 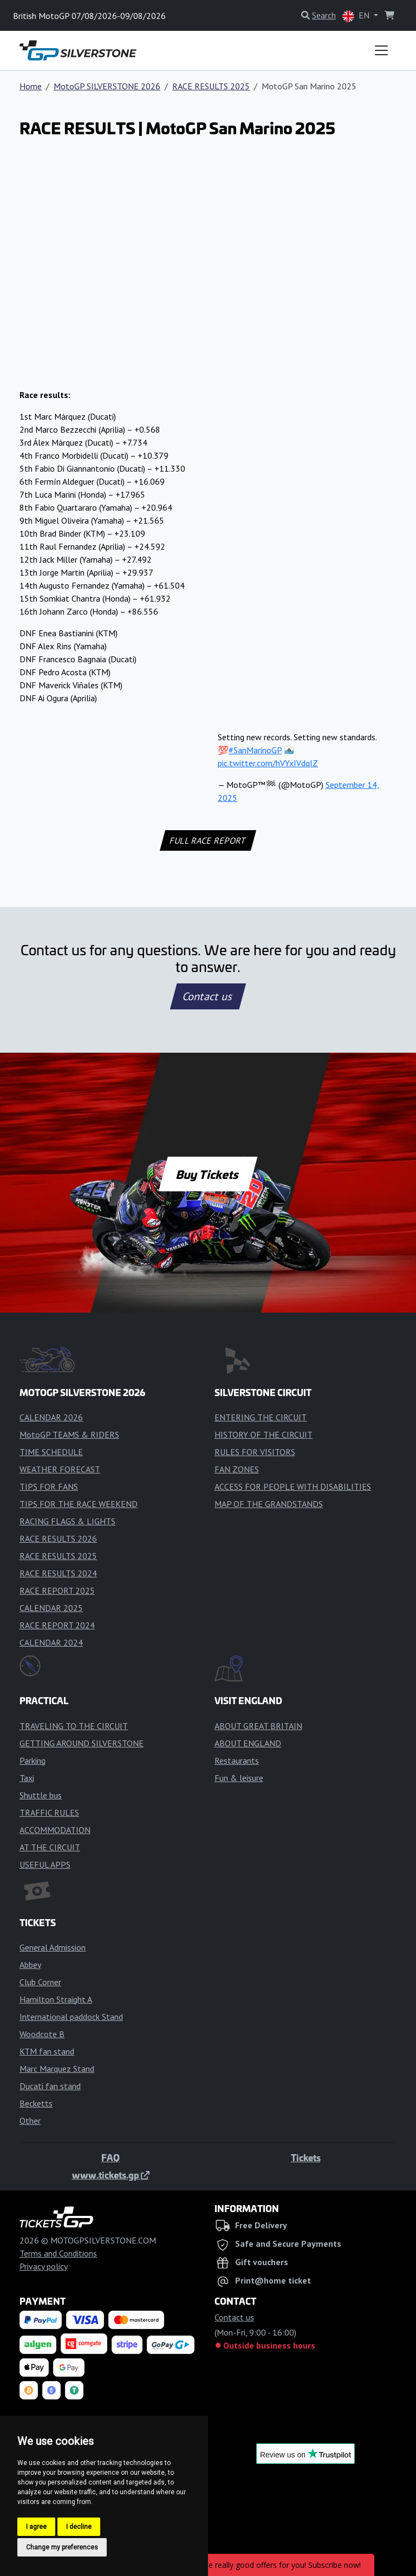 I want to click on ABOUT GREAT BRITAIN, so click(x=258, y=1725).